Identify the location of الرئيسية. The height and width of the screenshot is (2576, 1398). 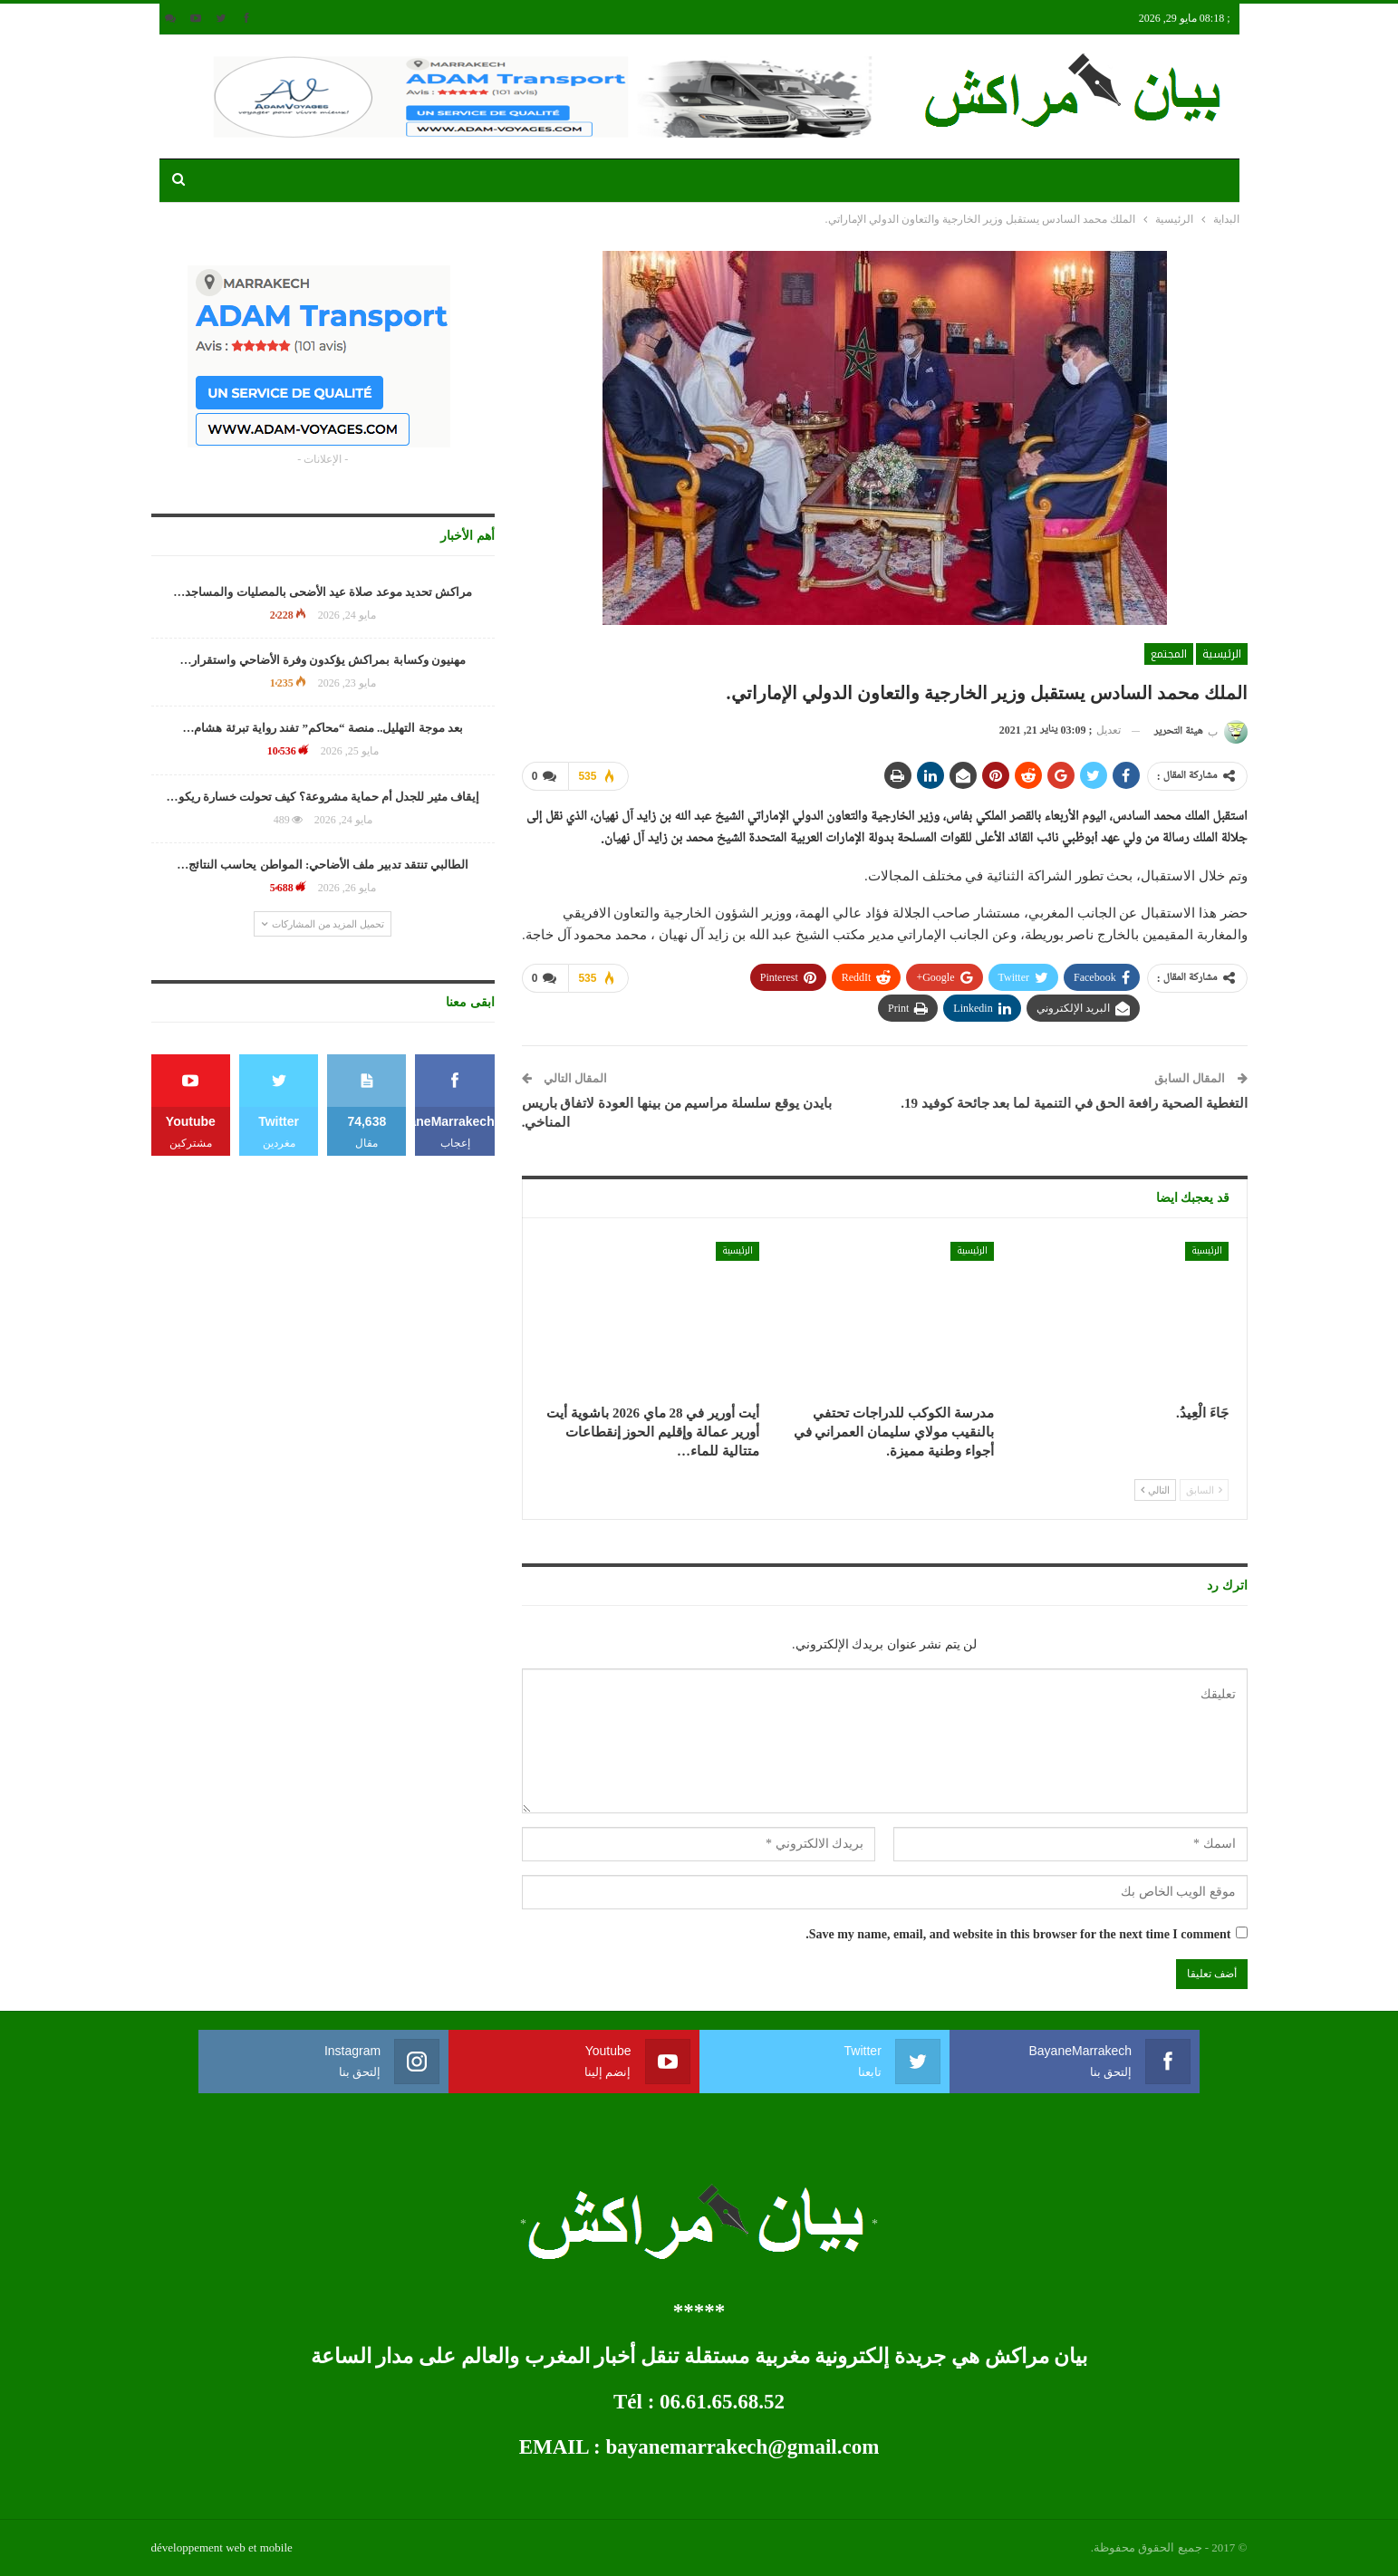
(1221, 654).